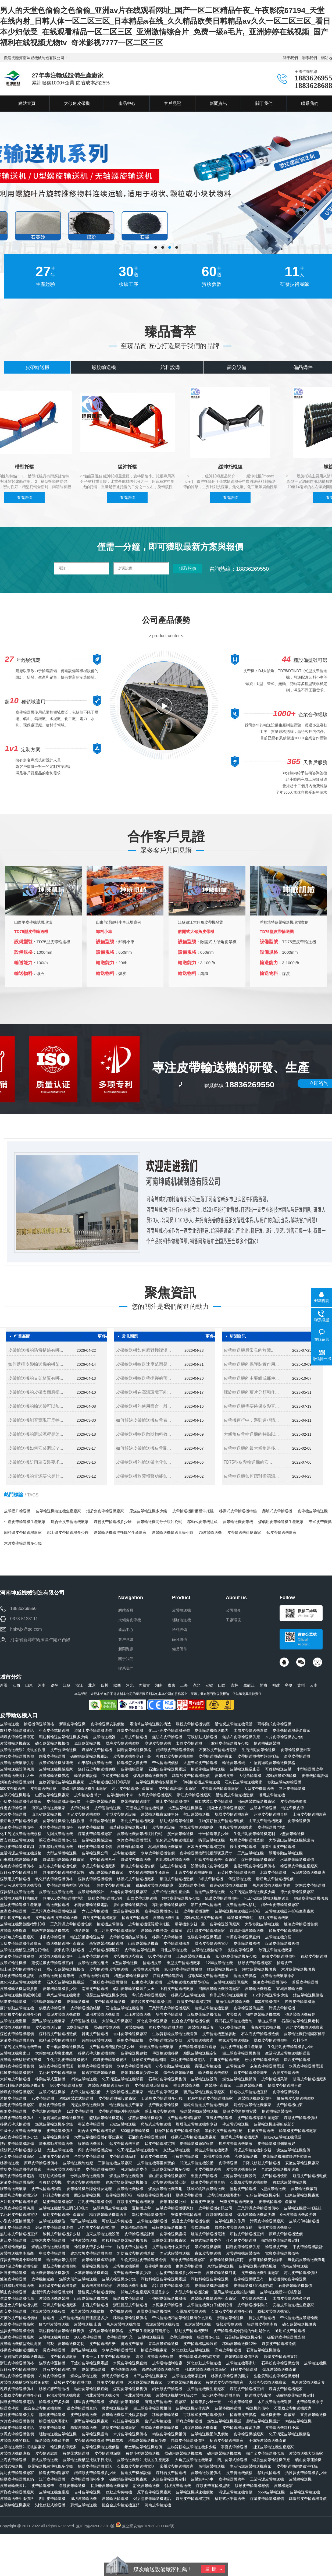  What do you see at coordinates (95, 2150) in the screenshot?
I see `四川皮帶輸送機設備` at bounding box center [95, 2150].